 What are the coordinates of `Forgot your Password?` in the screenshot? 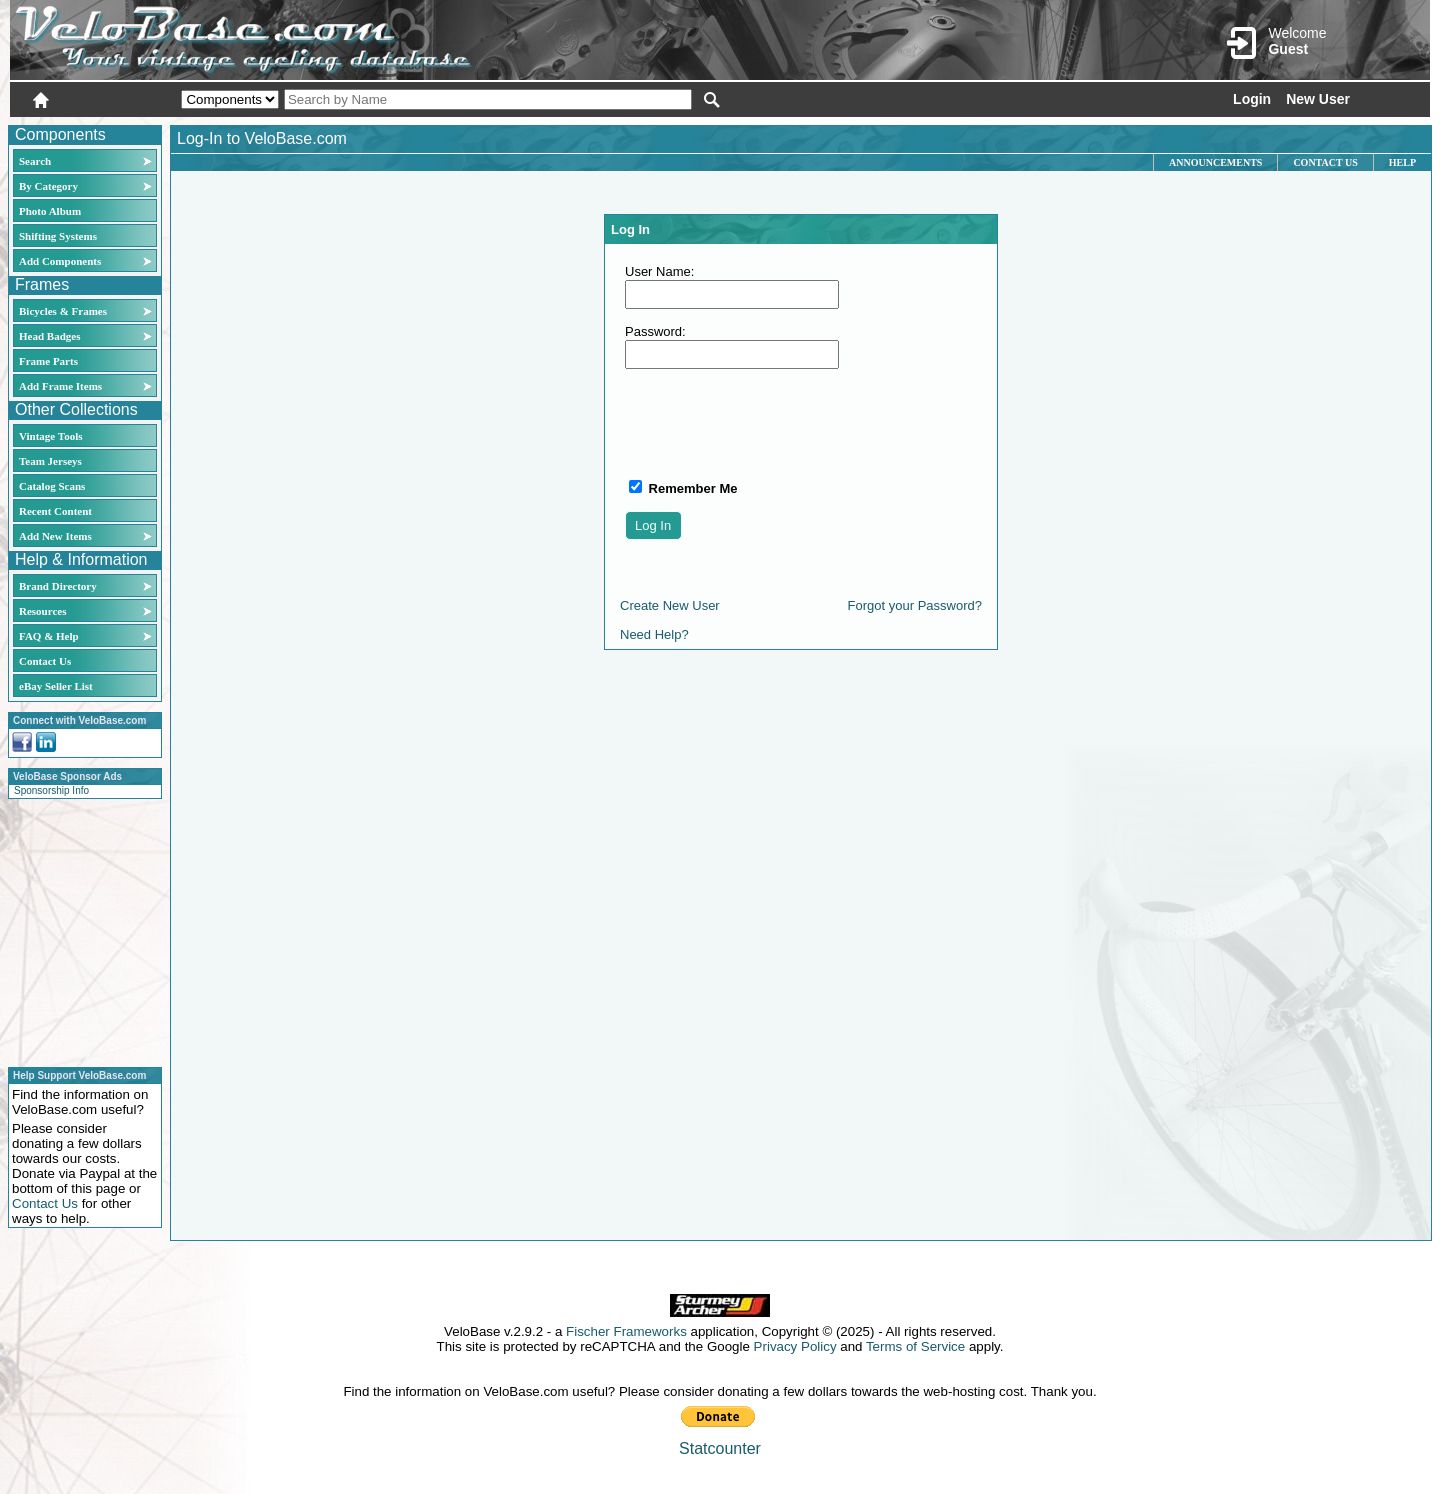 It's located at (915, 605).